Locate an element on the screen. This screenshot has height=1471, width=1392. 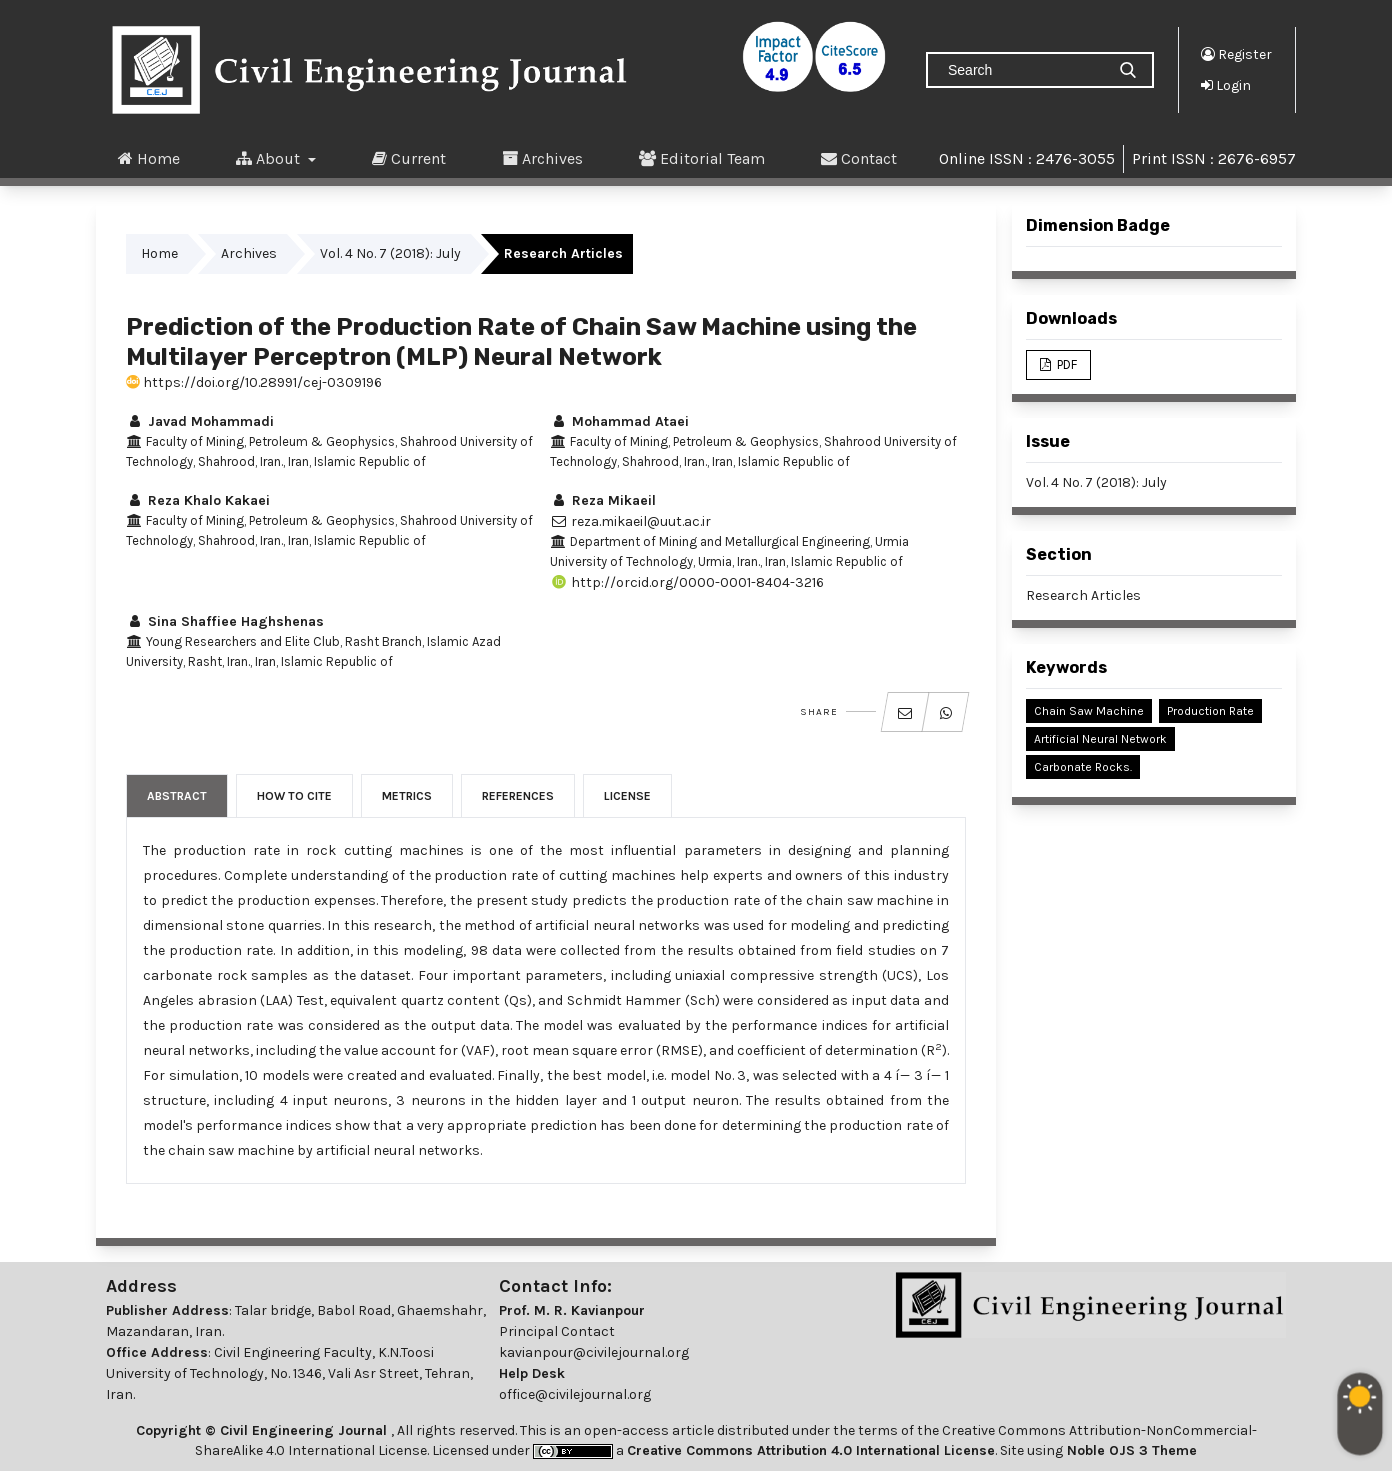
PDF is located at coordinates (1065, 364).